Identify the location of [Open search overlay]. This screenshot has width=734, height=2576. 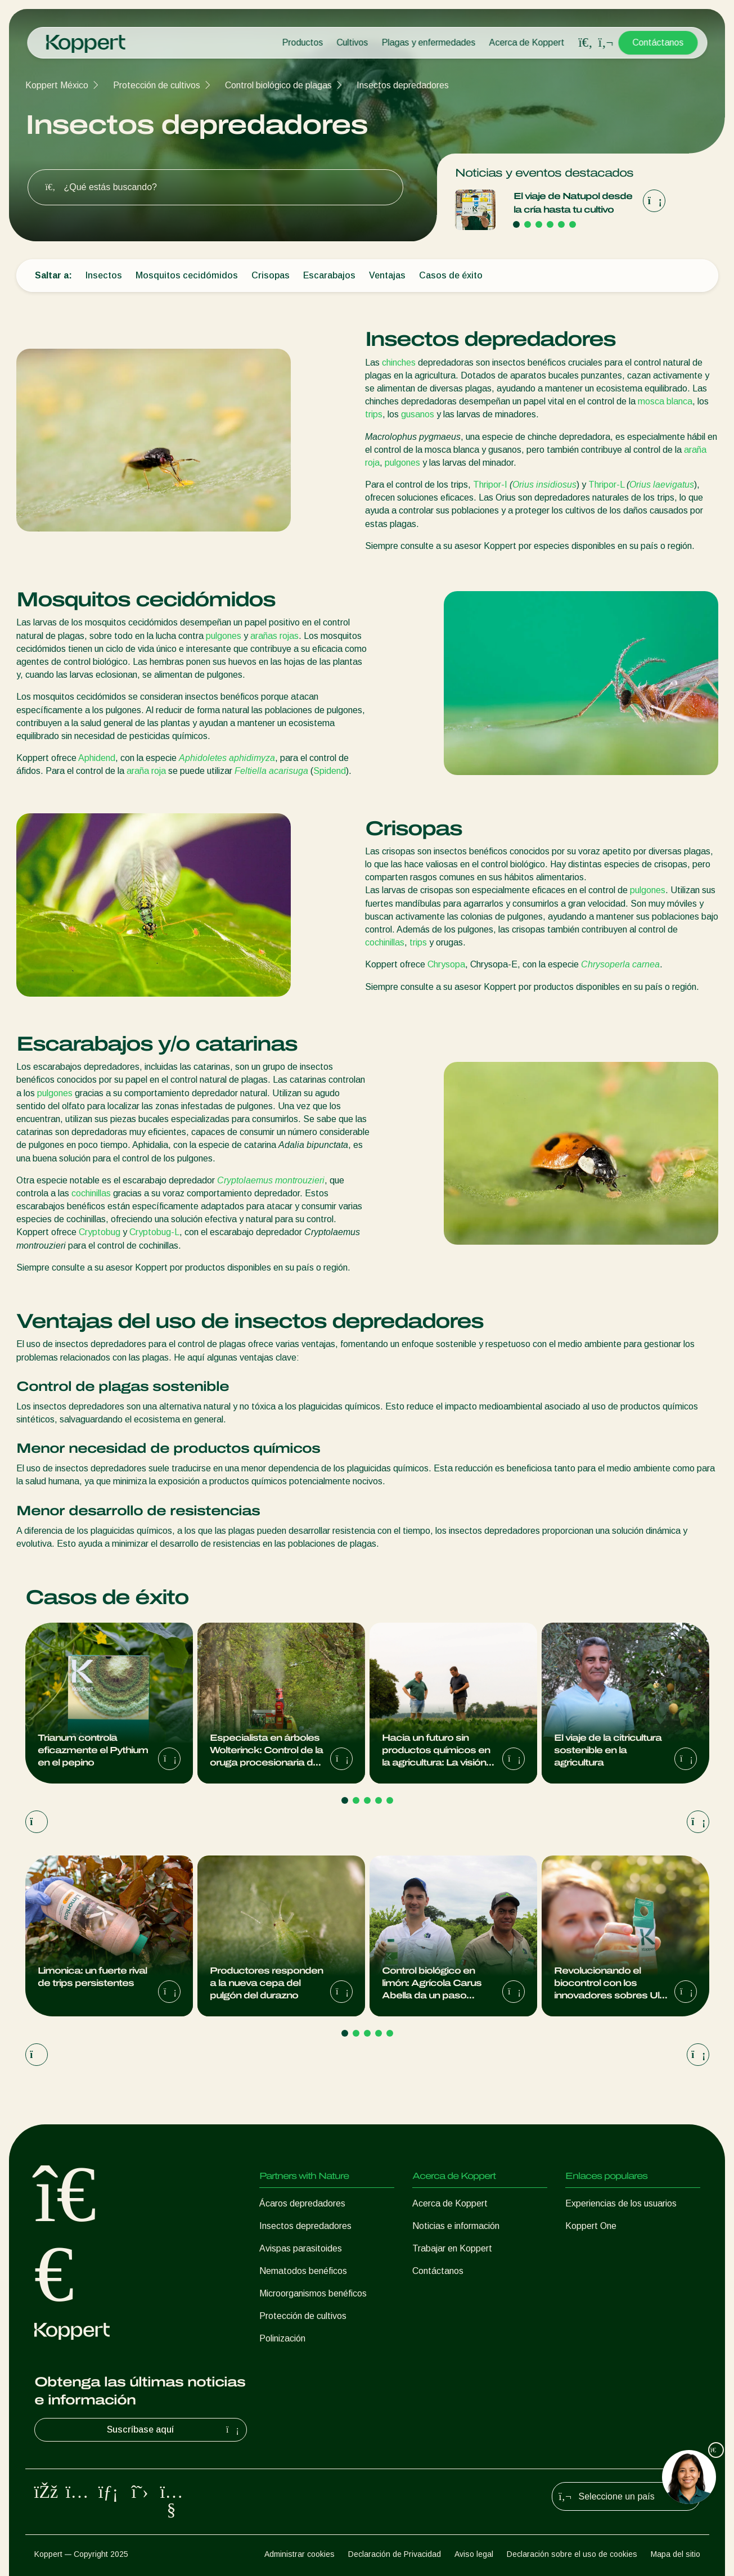
(585, 42).